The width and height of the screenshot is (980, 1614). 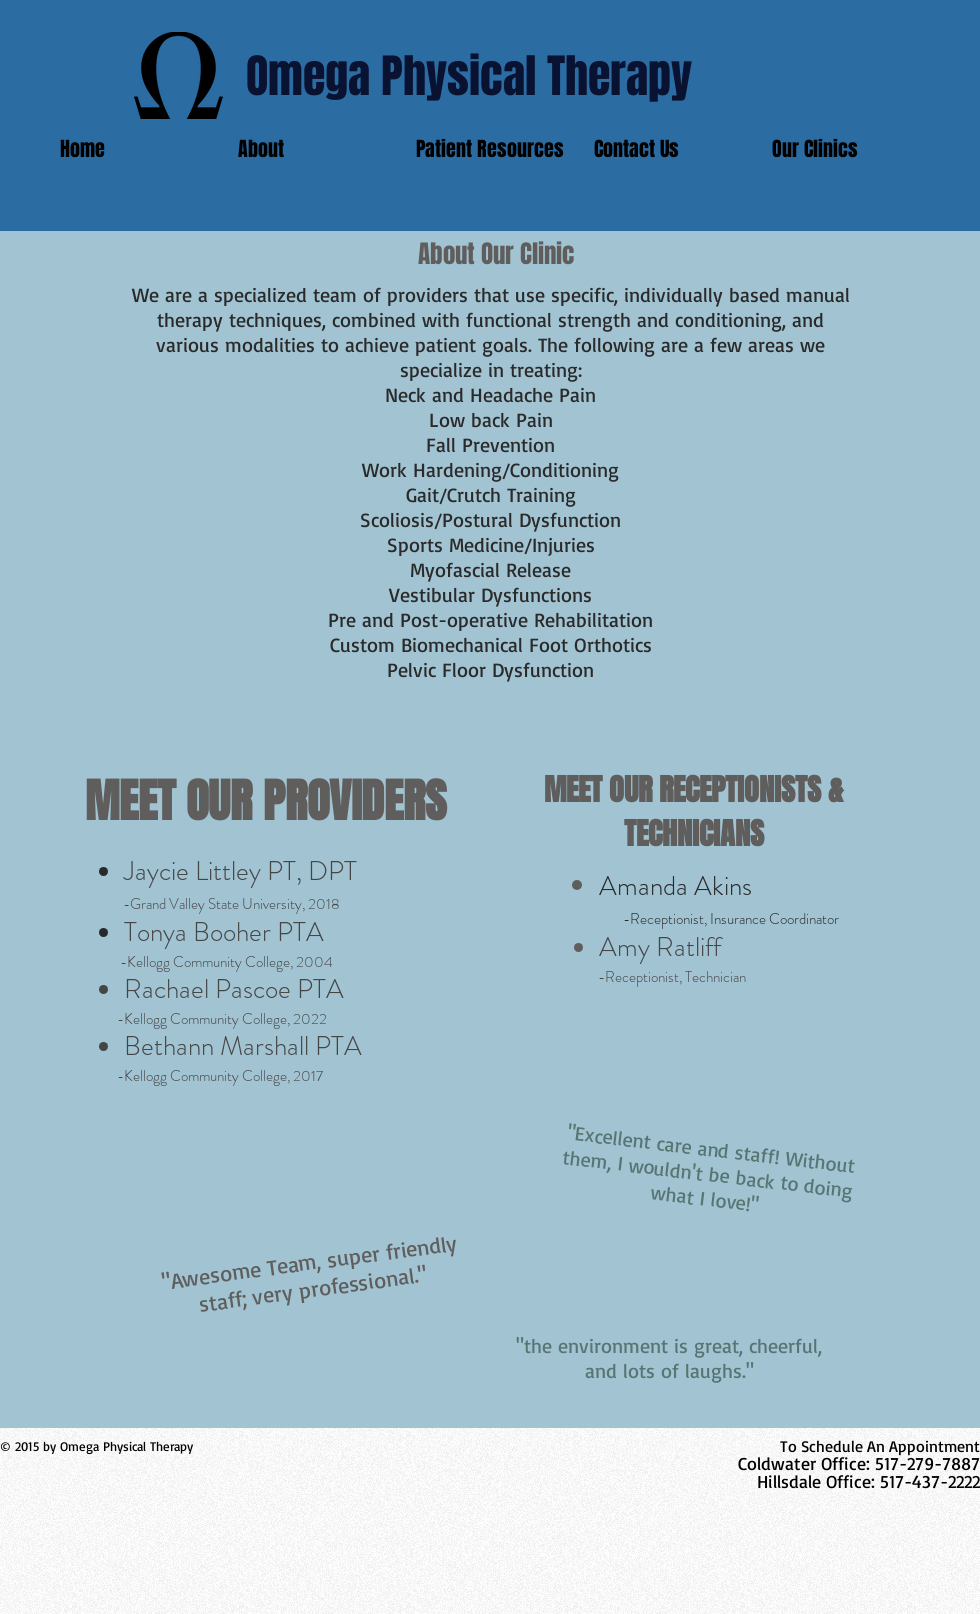 What do you see at coordinates (846, 149) in the screenshot?
I see `[button]` at bounding box center [846, 149].